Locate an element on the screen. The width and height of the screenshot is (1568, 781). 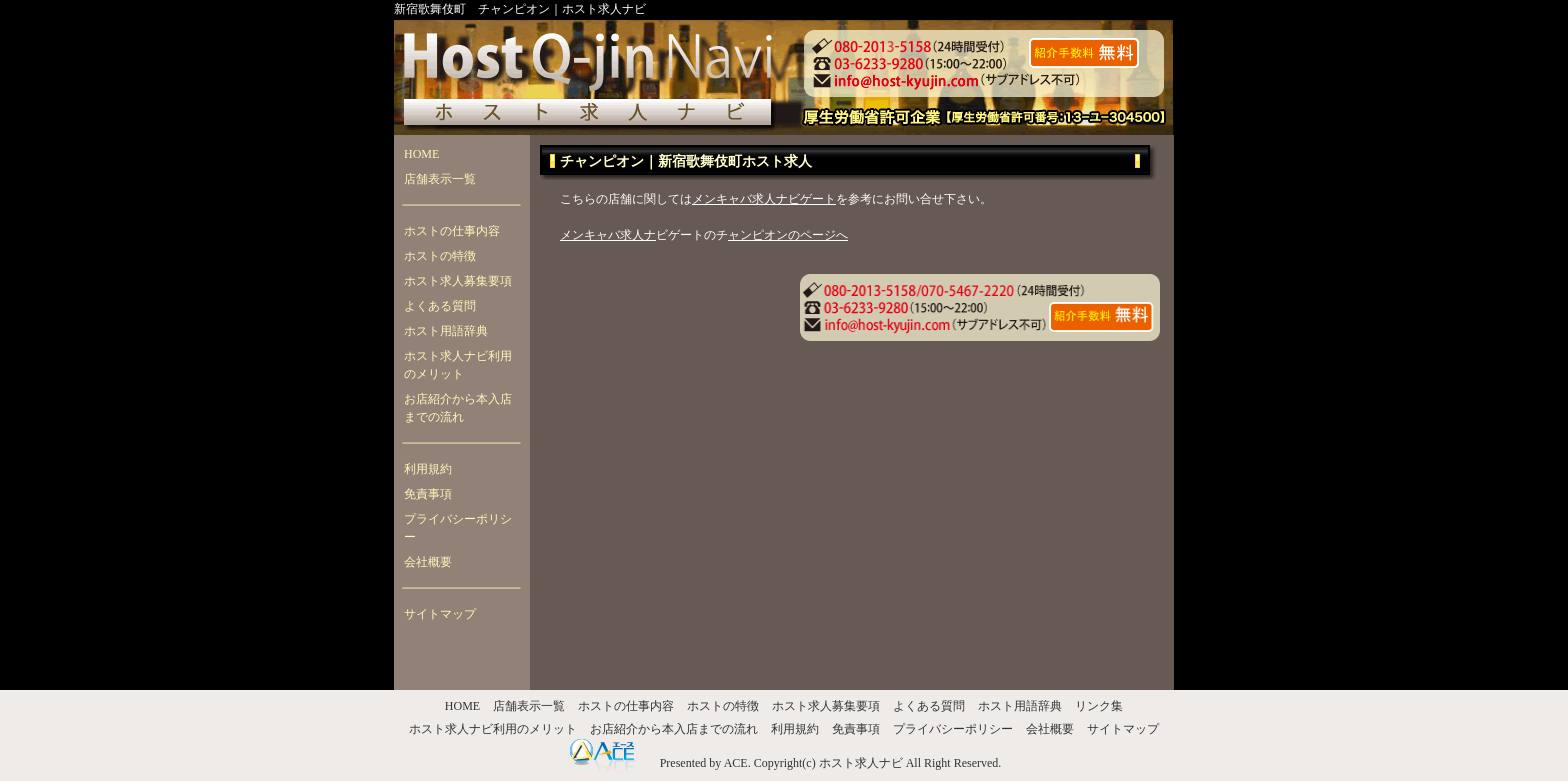
リンク集 is located at coordinates (1099, 706).